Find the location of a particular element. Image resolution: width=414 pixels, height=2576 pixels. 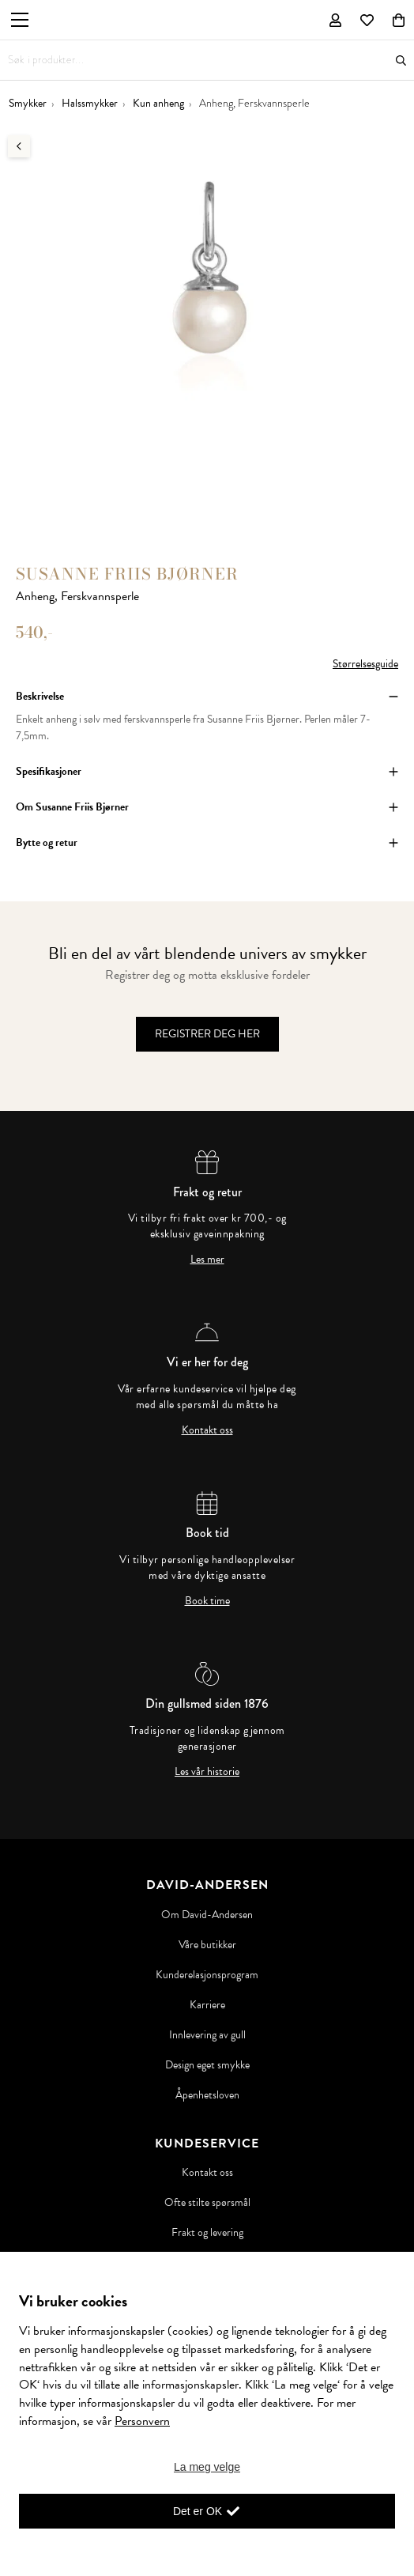

Kunderelasjonsprogram is located at coordinates (207, 1975).